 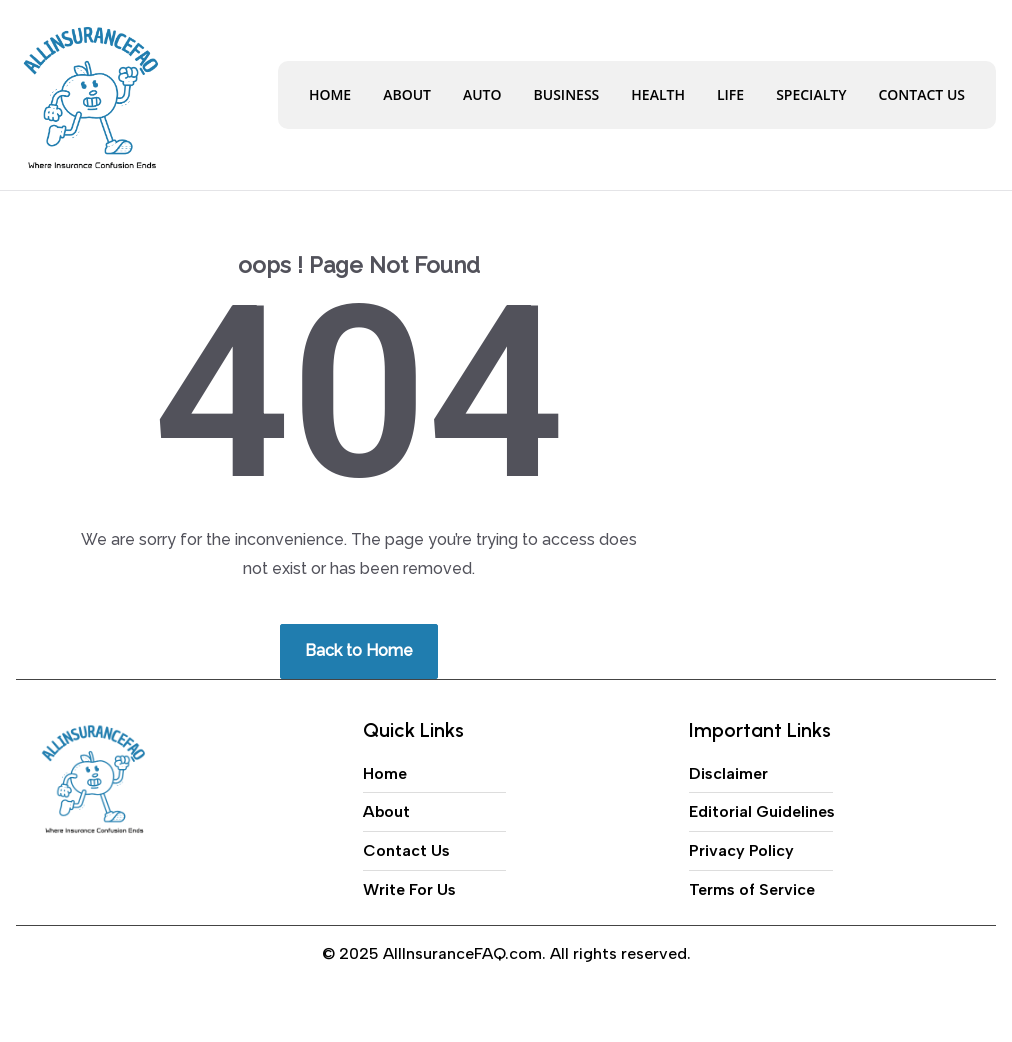 I want to click on Home, so click(x=330, y=94).